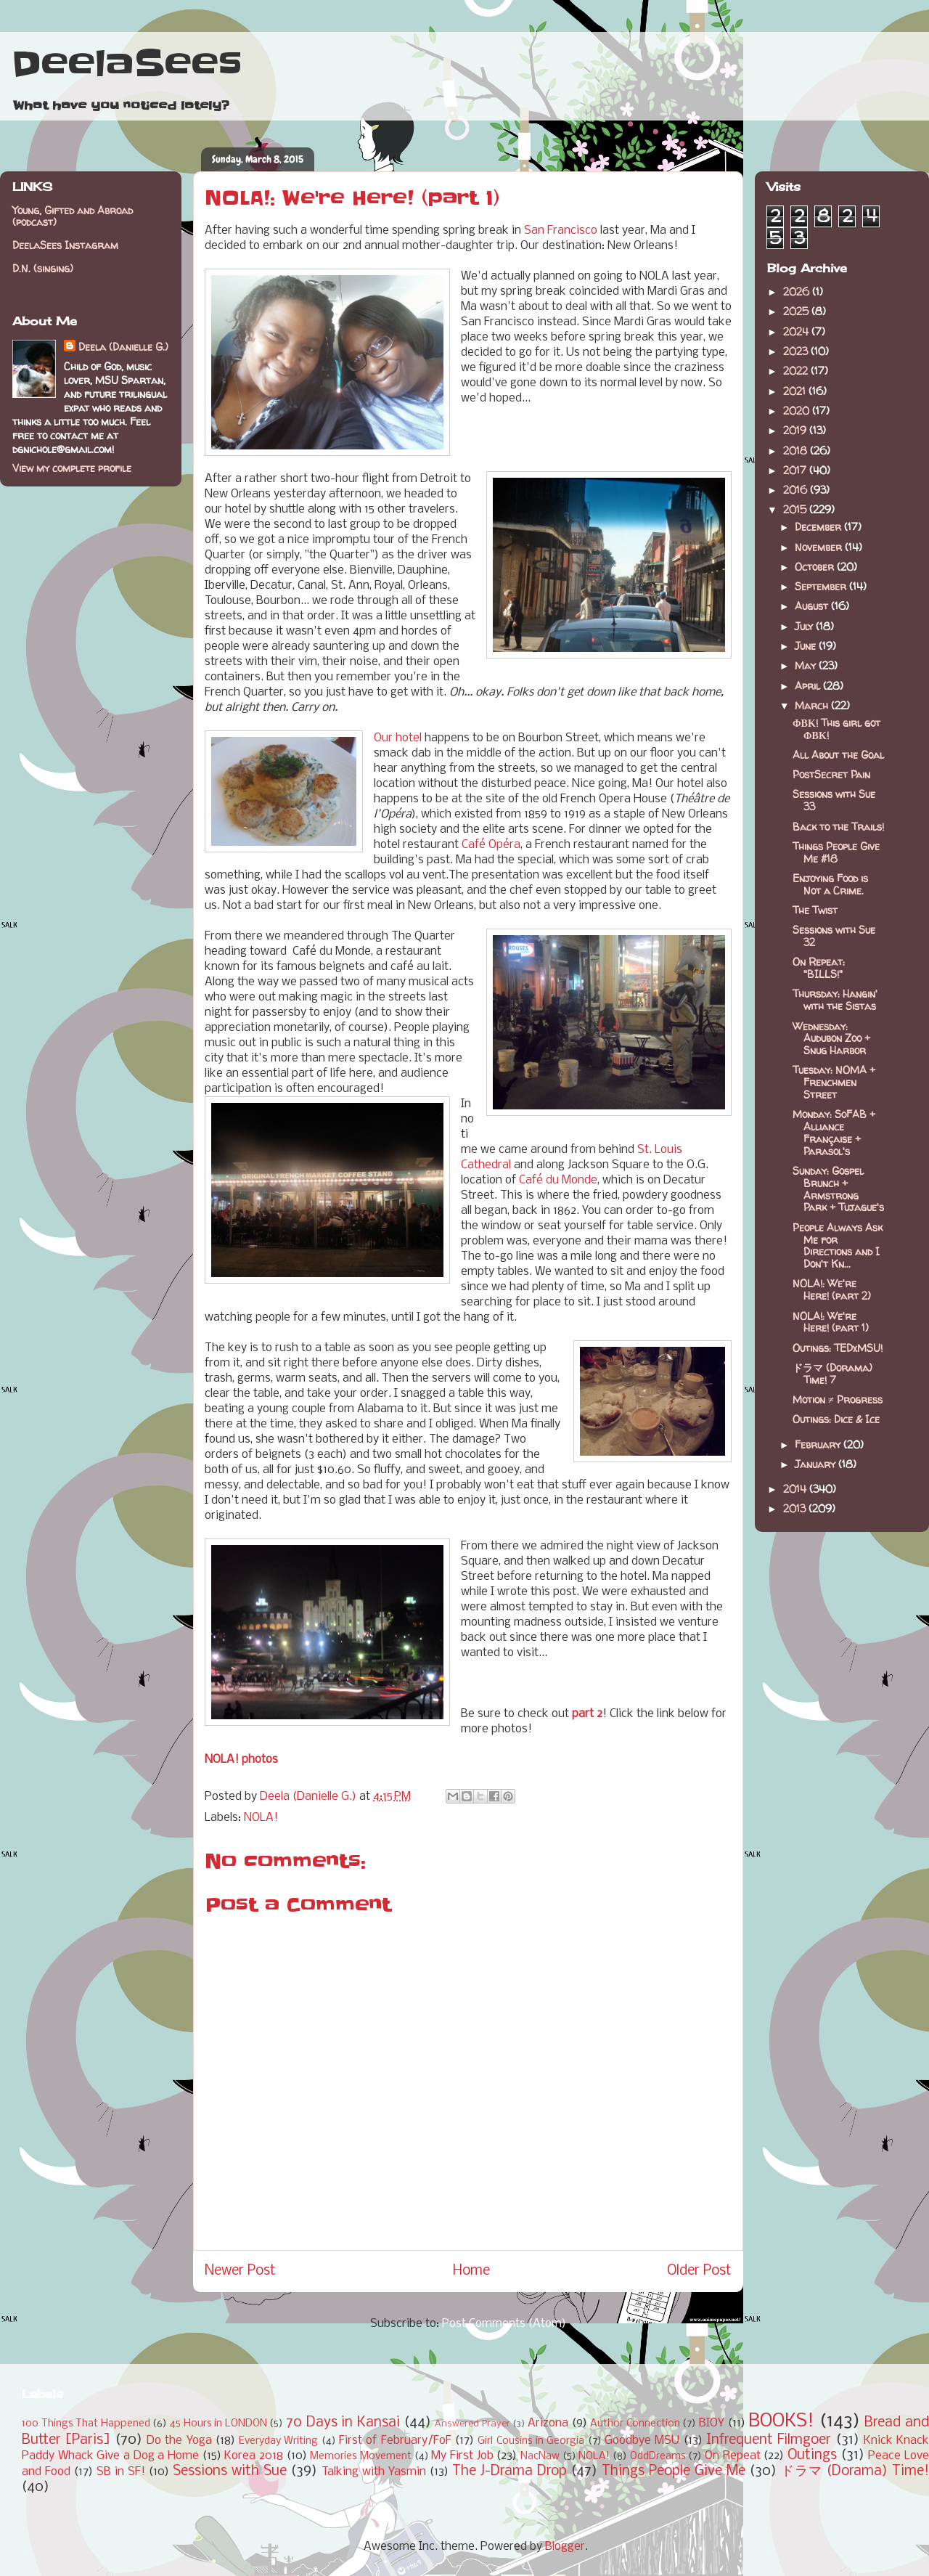 The height and width of the screenshot is (2576, 929). I want to click on BIOY, so click(711, 2423).